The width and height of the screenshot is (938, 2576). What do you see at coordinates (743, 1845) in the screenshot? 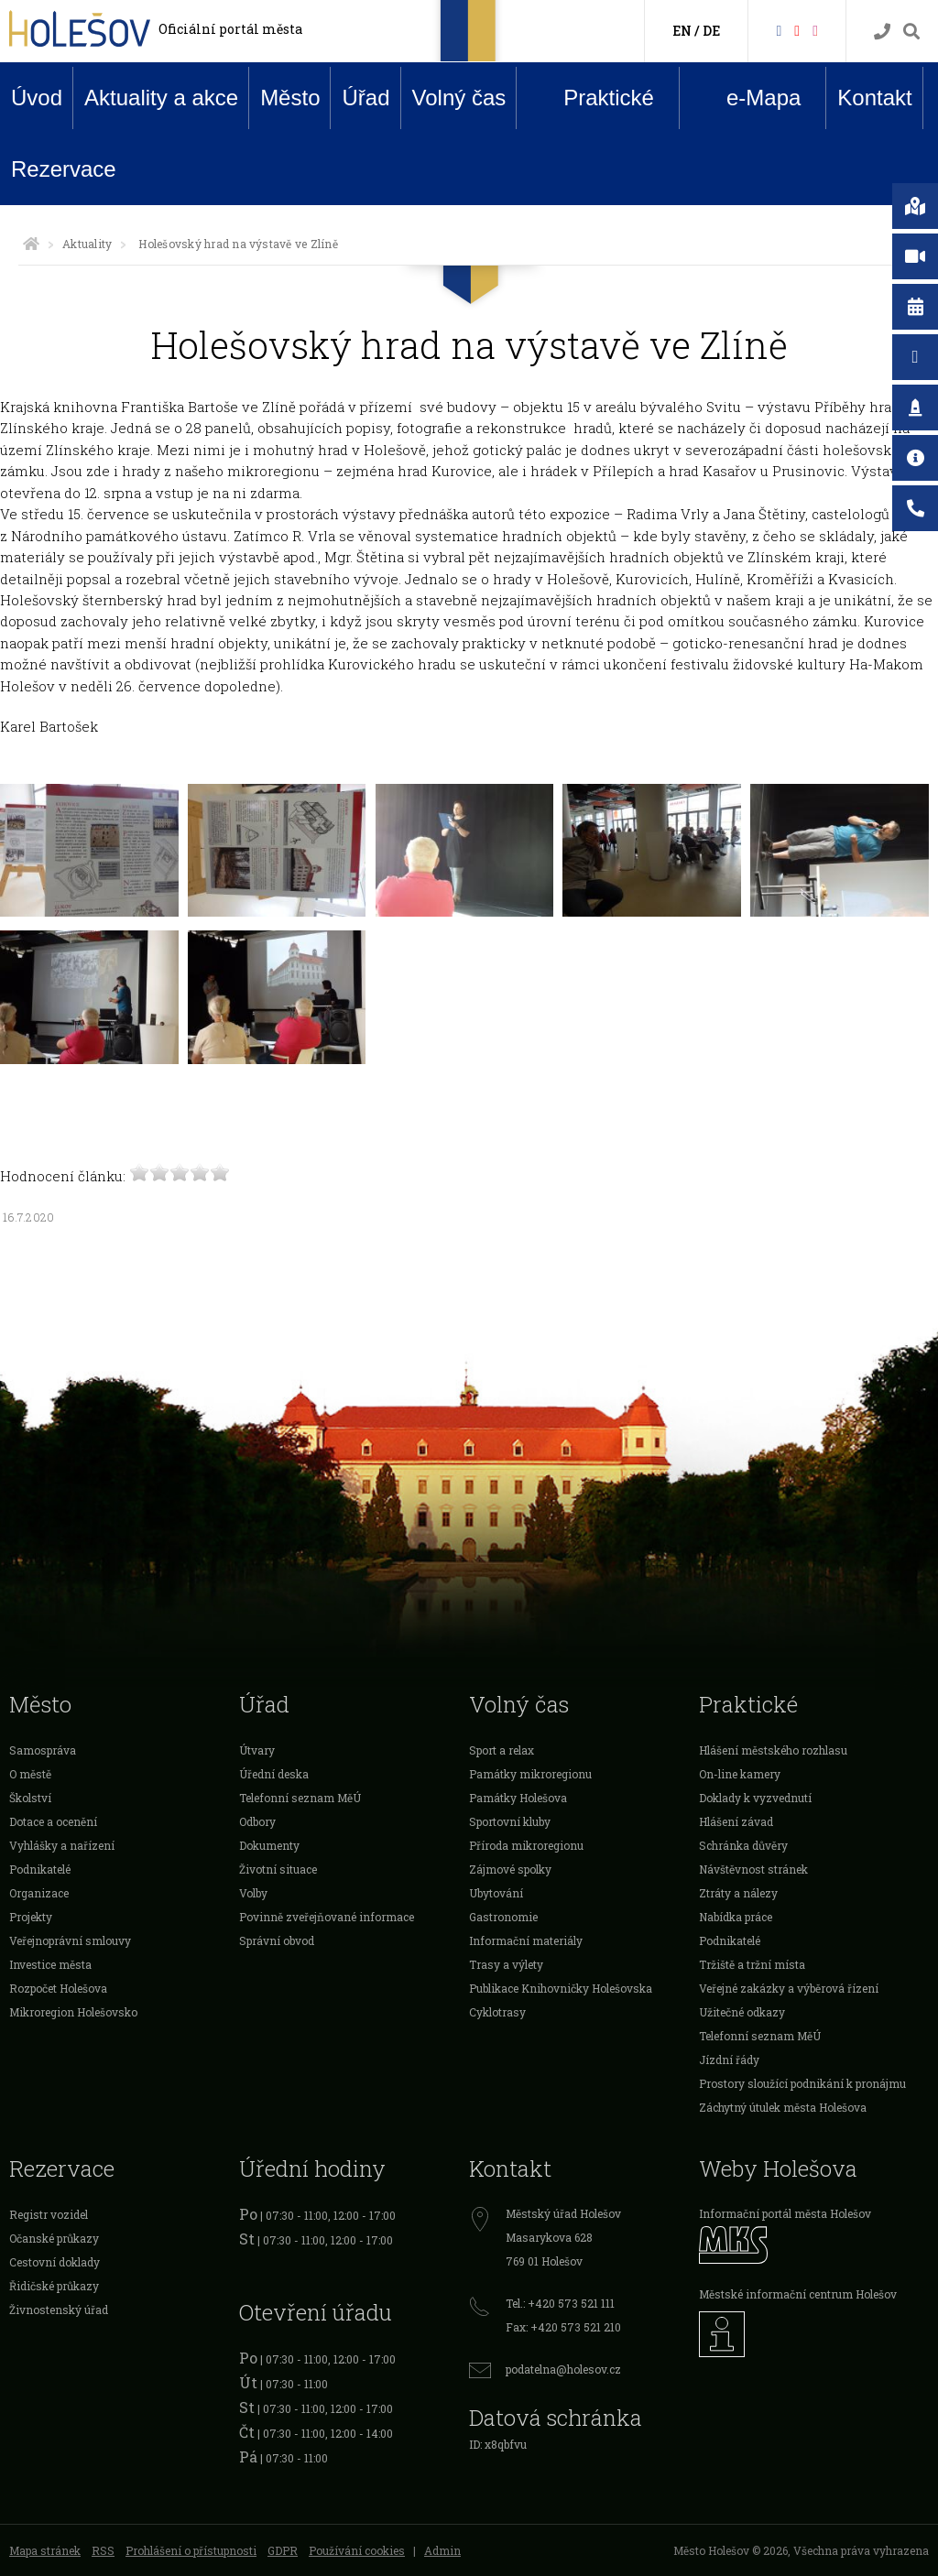
I see `Schránka důvěry` at bounding box center [743, 1845].